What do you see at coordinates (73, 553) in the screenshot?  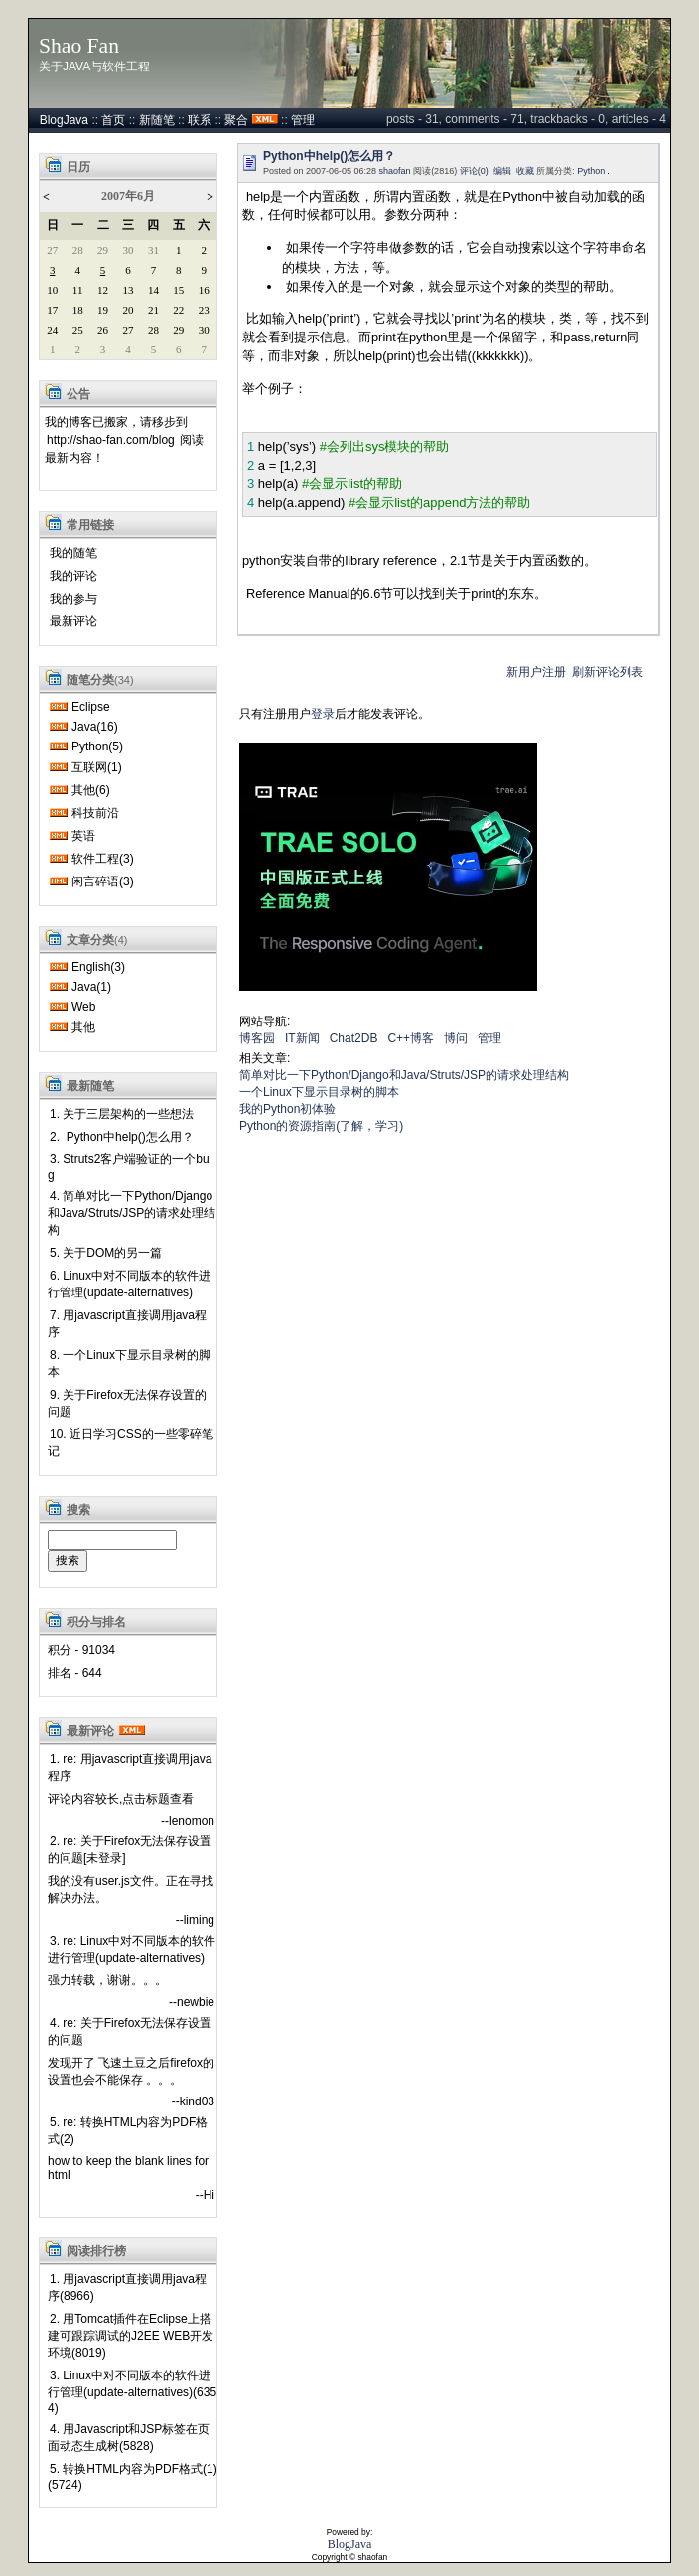 I see `我的随笔` at bounding box center [73, 553].